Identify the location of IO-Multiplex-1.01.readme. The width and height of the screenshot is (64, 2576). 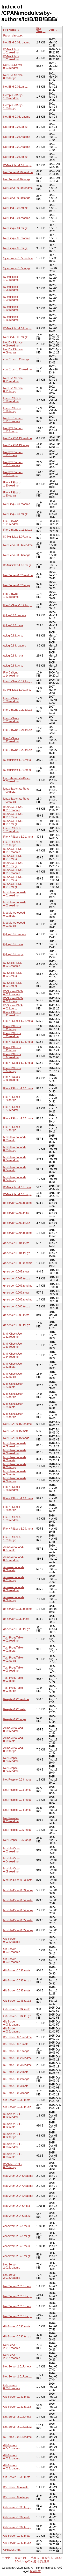
(11, 51).